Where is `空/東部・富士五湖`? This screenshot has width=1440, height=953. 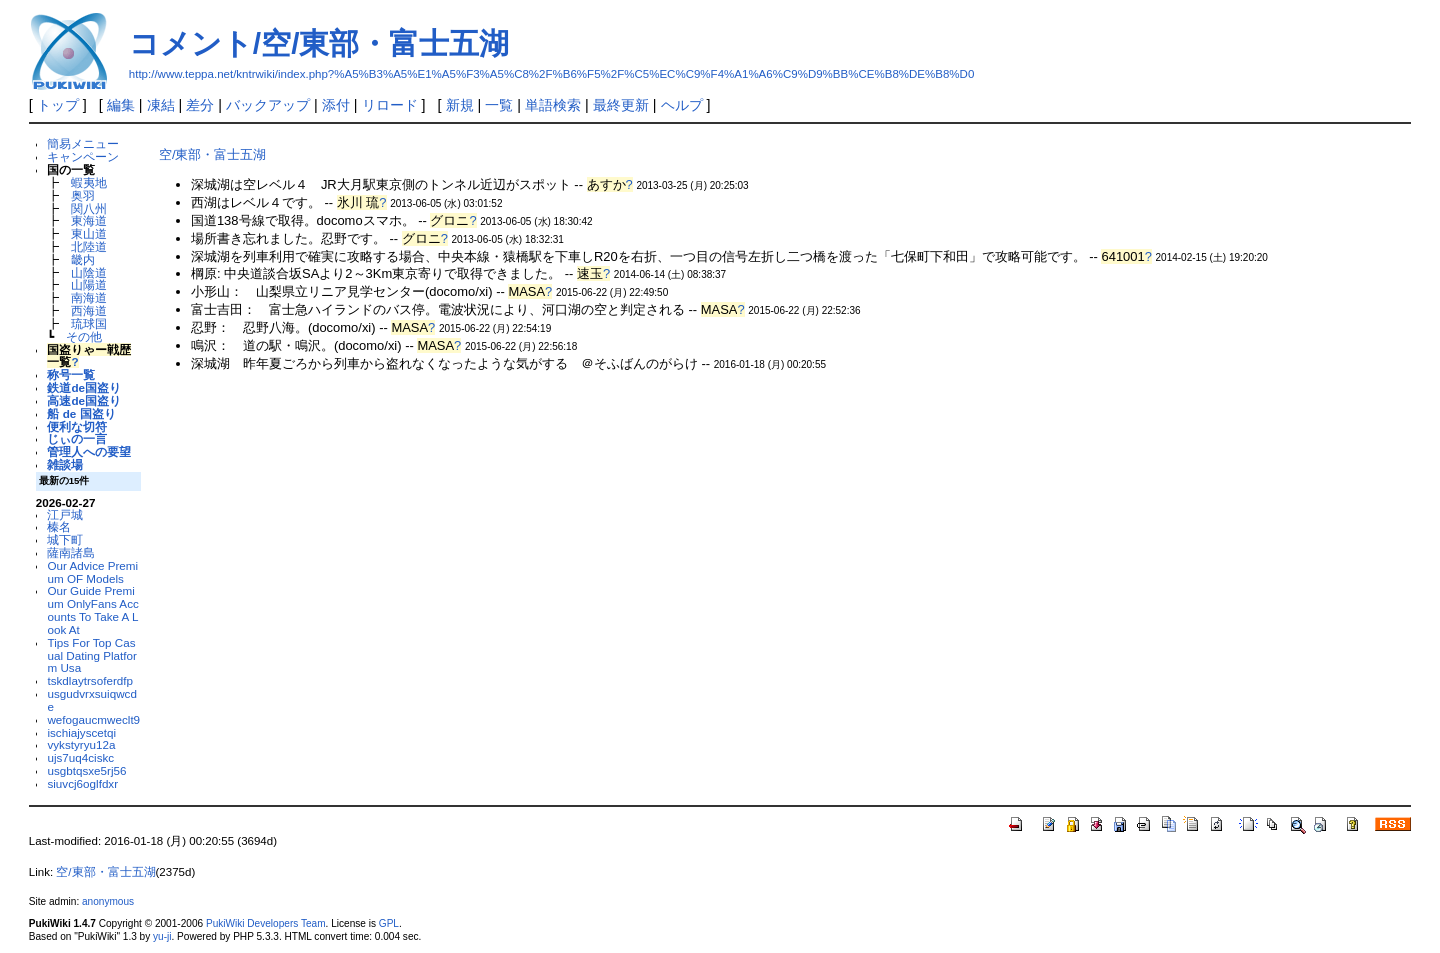
空/東部・富士五湖 is located at coordinates (213, 154).